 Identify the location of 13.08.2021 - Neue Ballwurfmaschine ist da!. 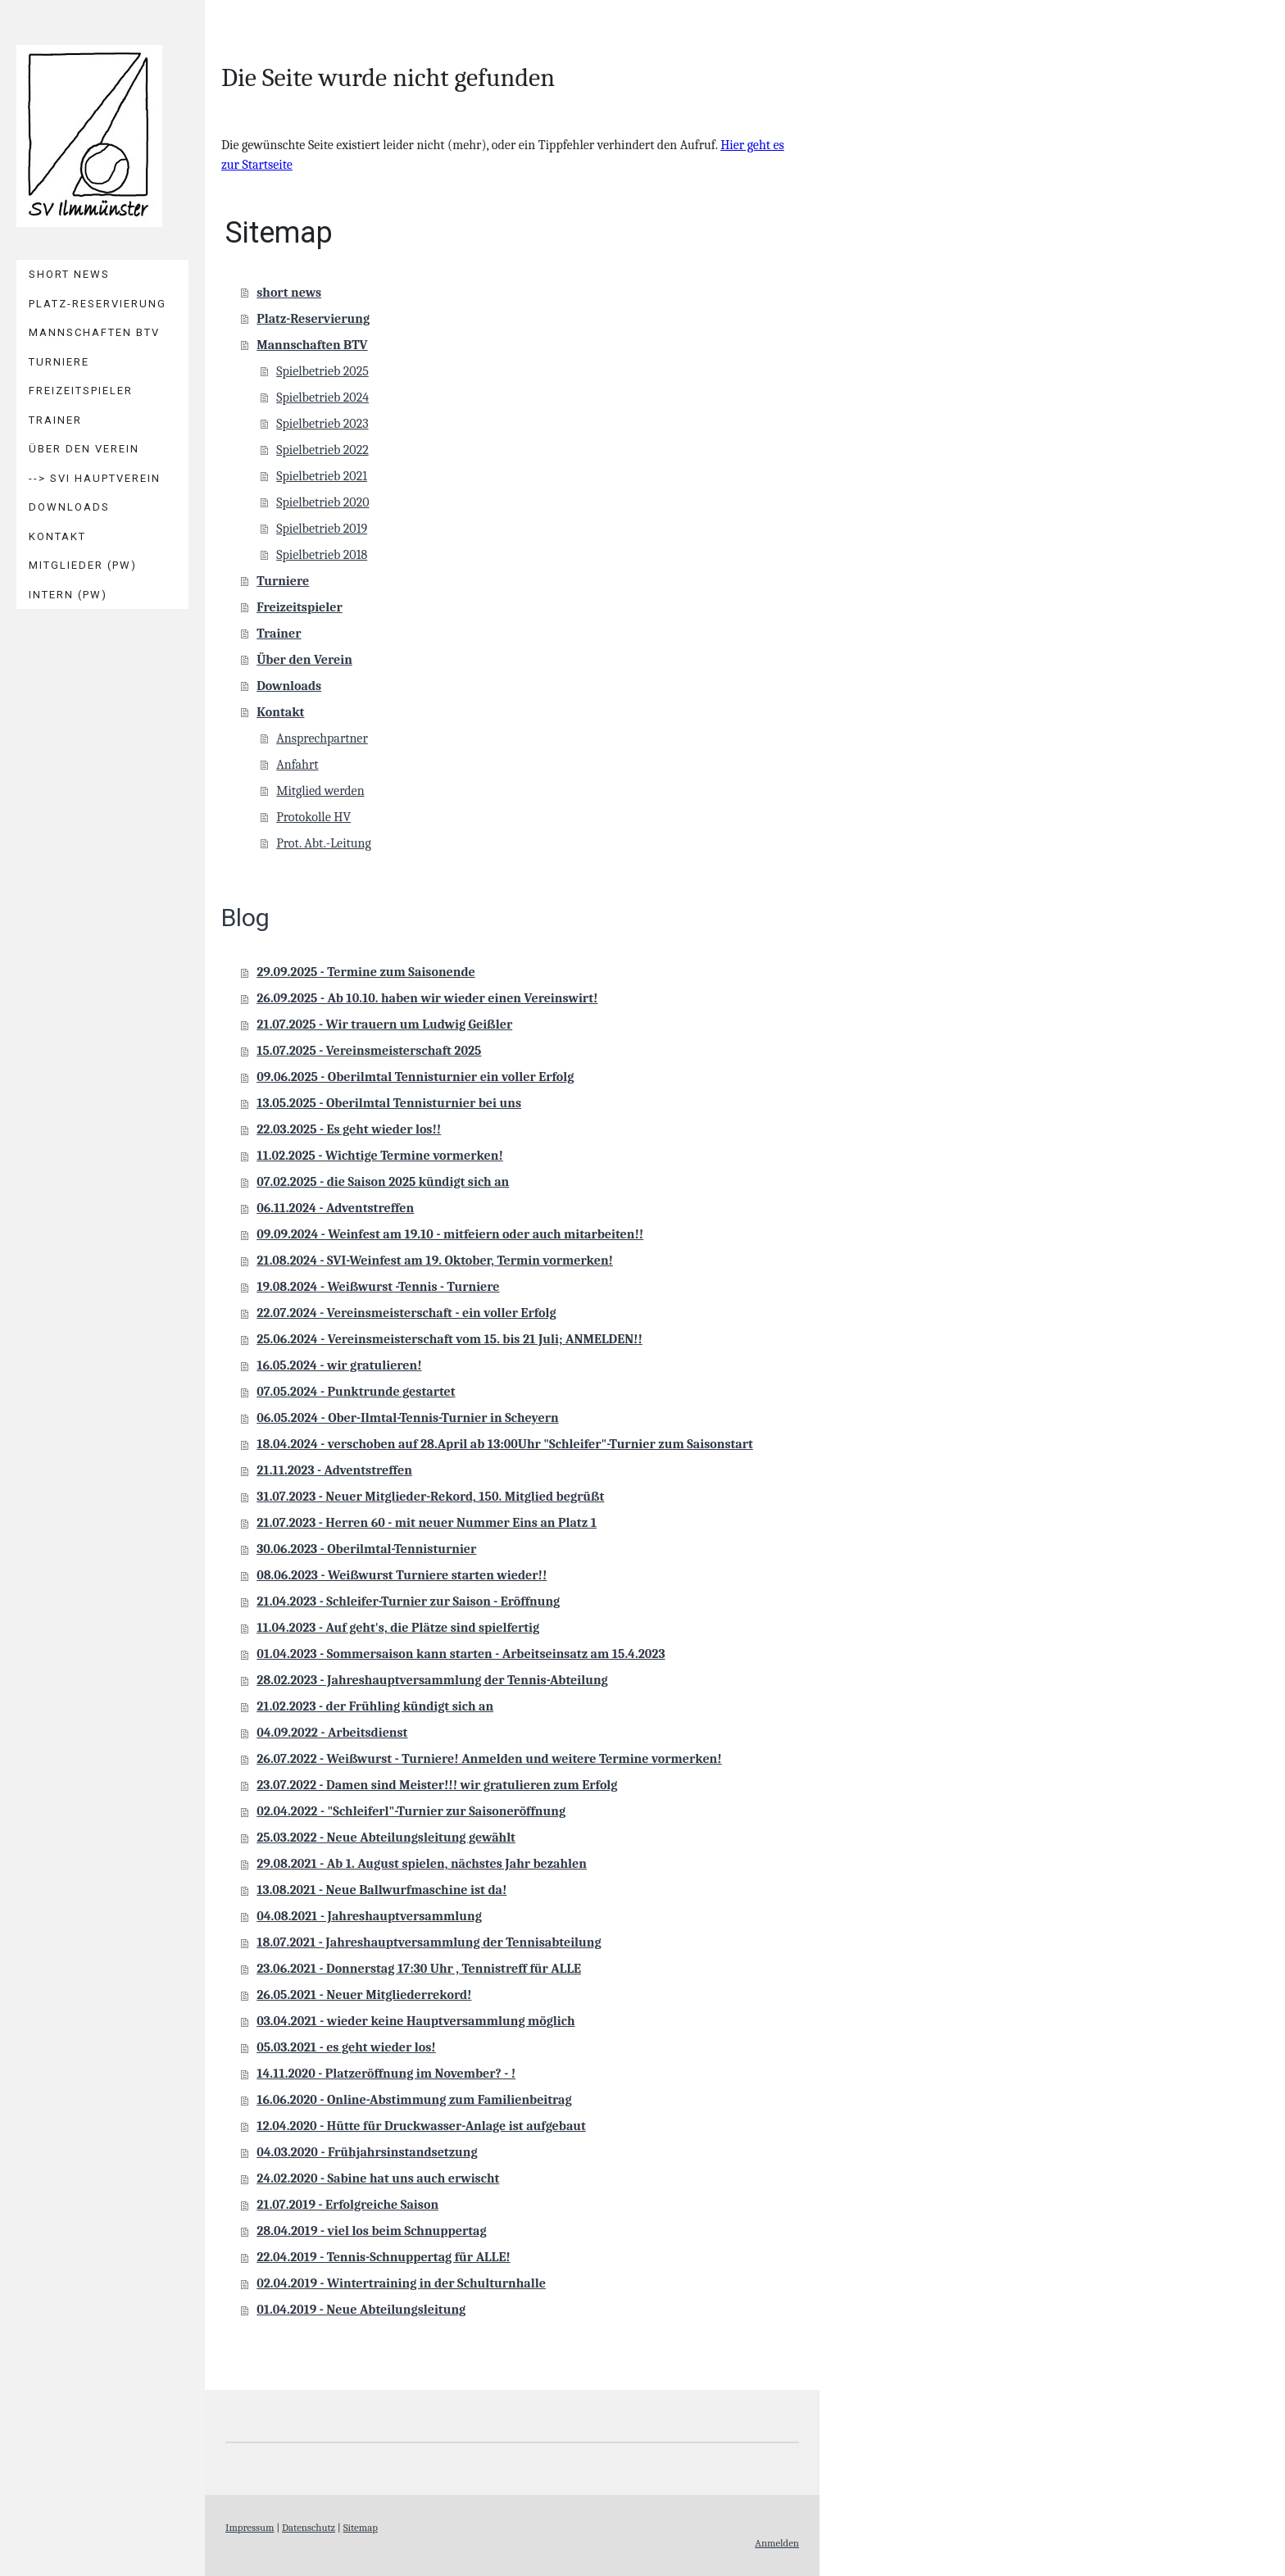
(381, 1890).